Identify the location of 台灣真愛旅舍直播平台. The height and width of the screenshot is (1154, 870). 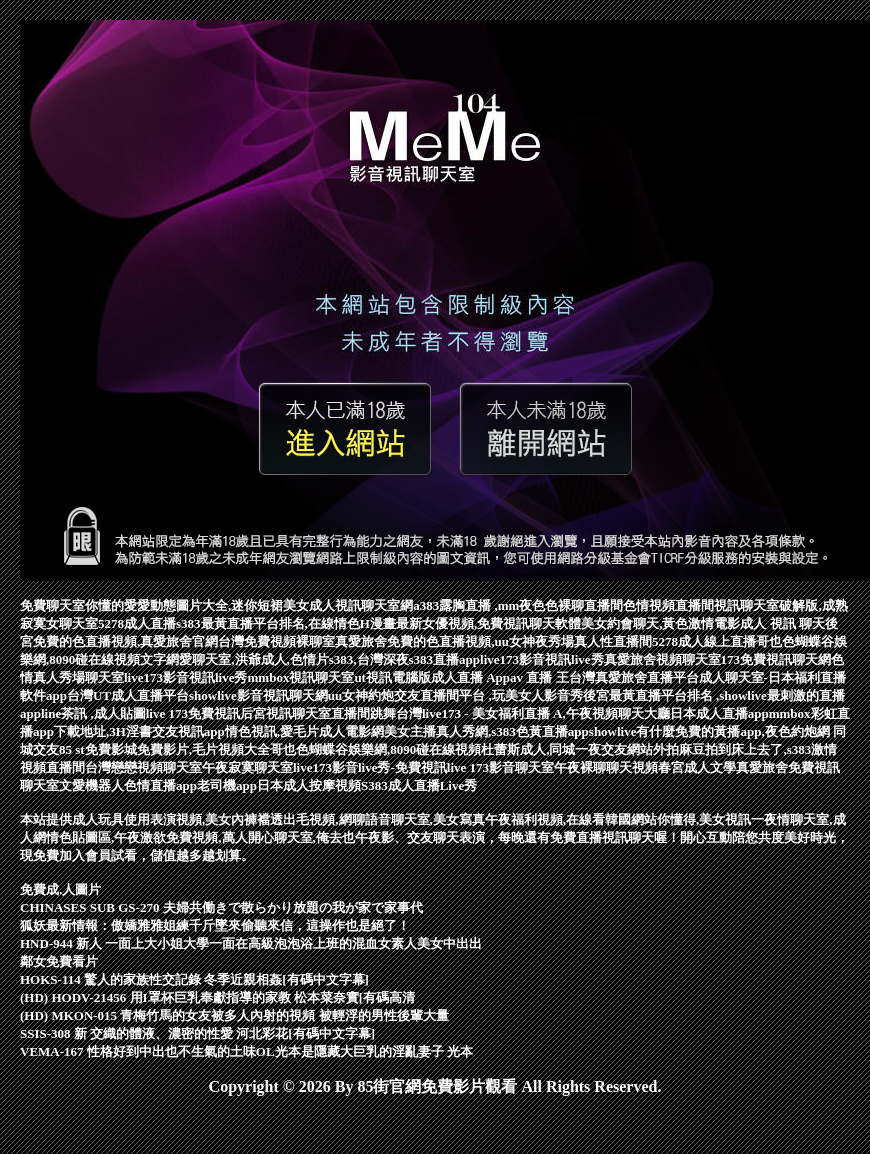
(634, 677).